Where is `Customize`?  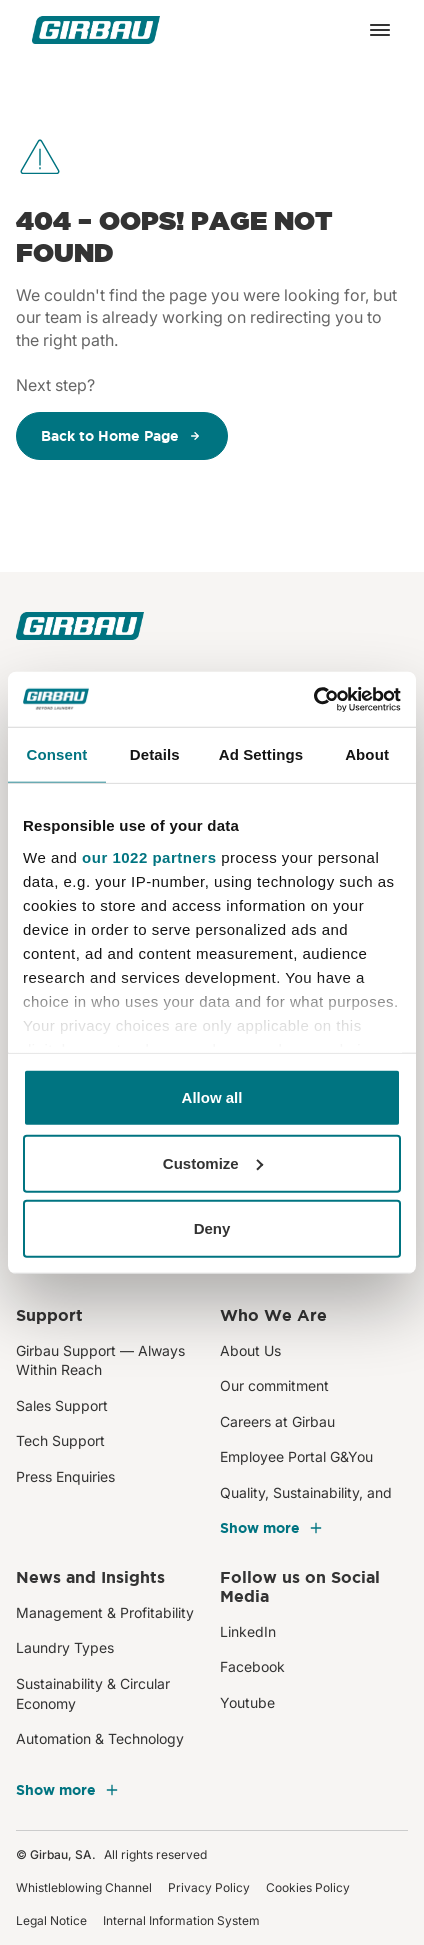
Customize is located at coordinates (213, 1162).